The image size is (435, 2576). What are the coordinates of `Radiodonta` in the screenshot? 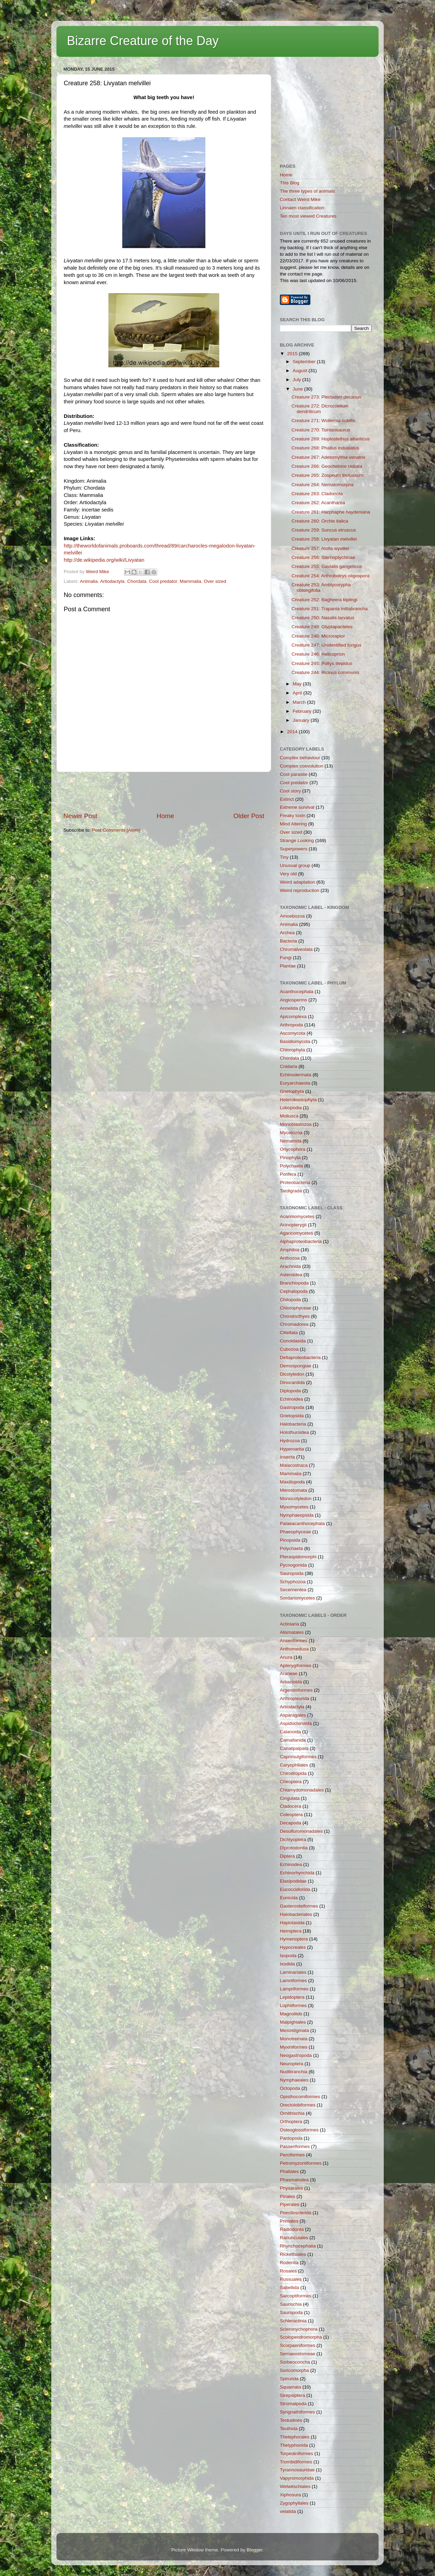 It's located at (292, 2229).